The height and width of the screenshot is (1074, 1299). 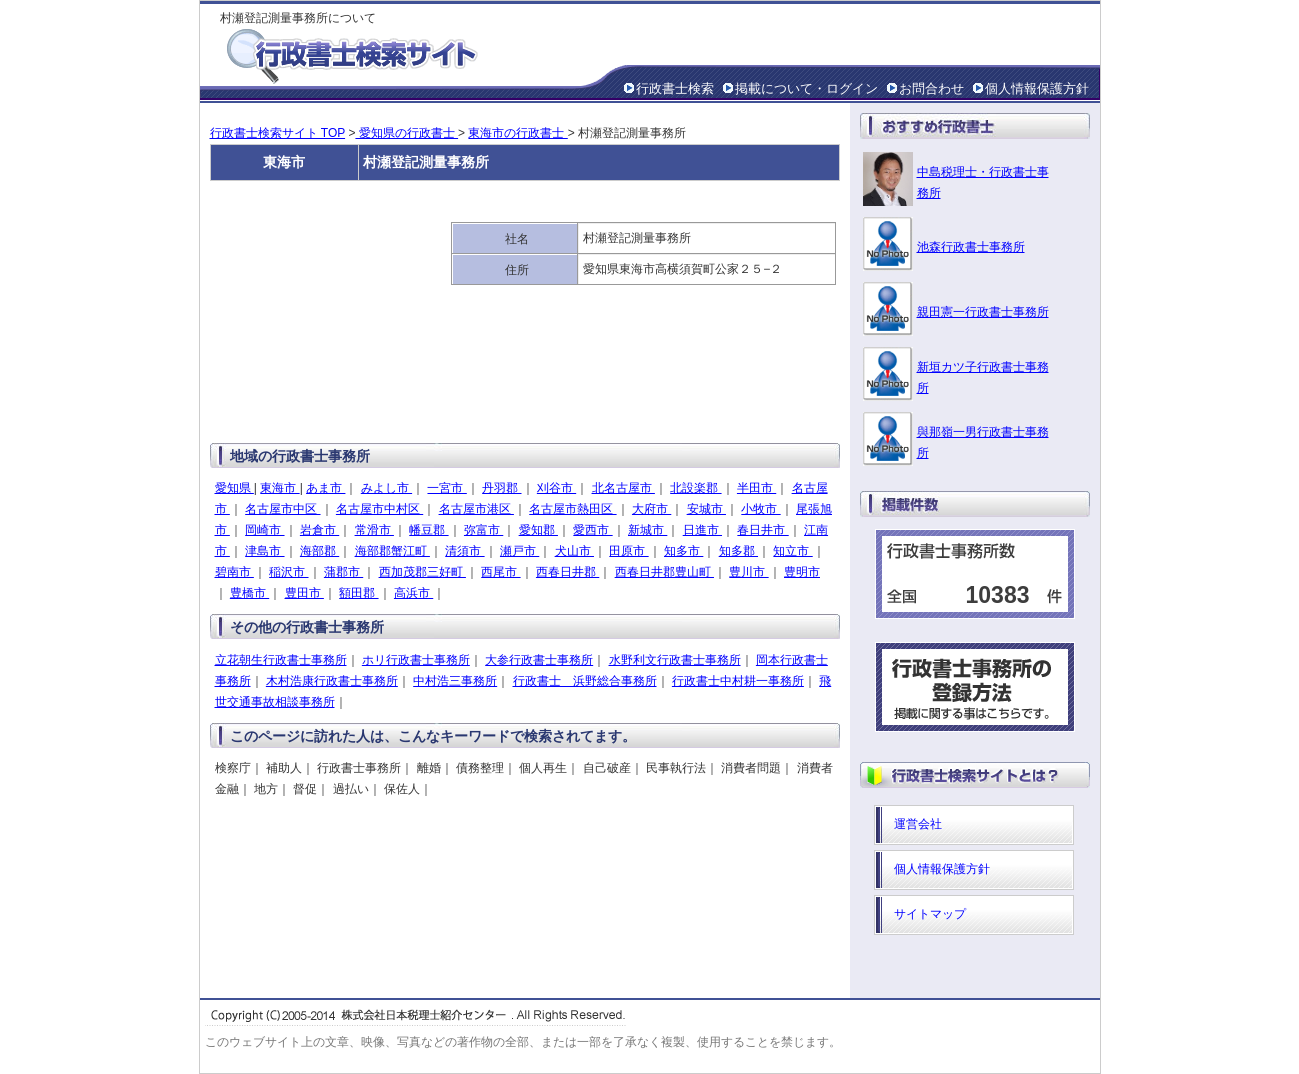 I want to click on 西春日井郡豊山町, so click(x=664, y=572).